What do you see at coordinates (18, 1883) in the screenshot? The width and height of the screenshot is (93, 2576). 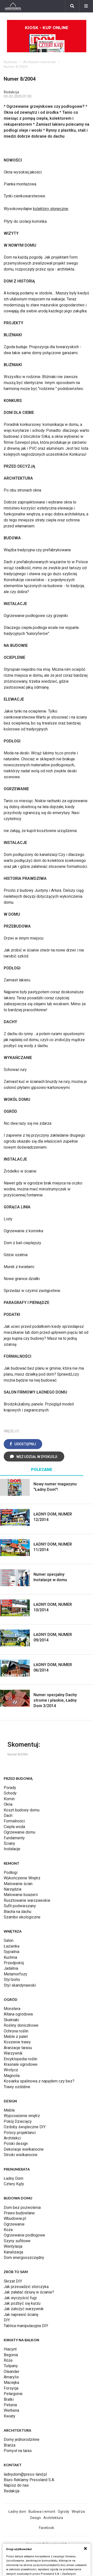 I see `Malowanie ścian` at bounding box center [18, 1883].